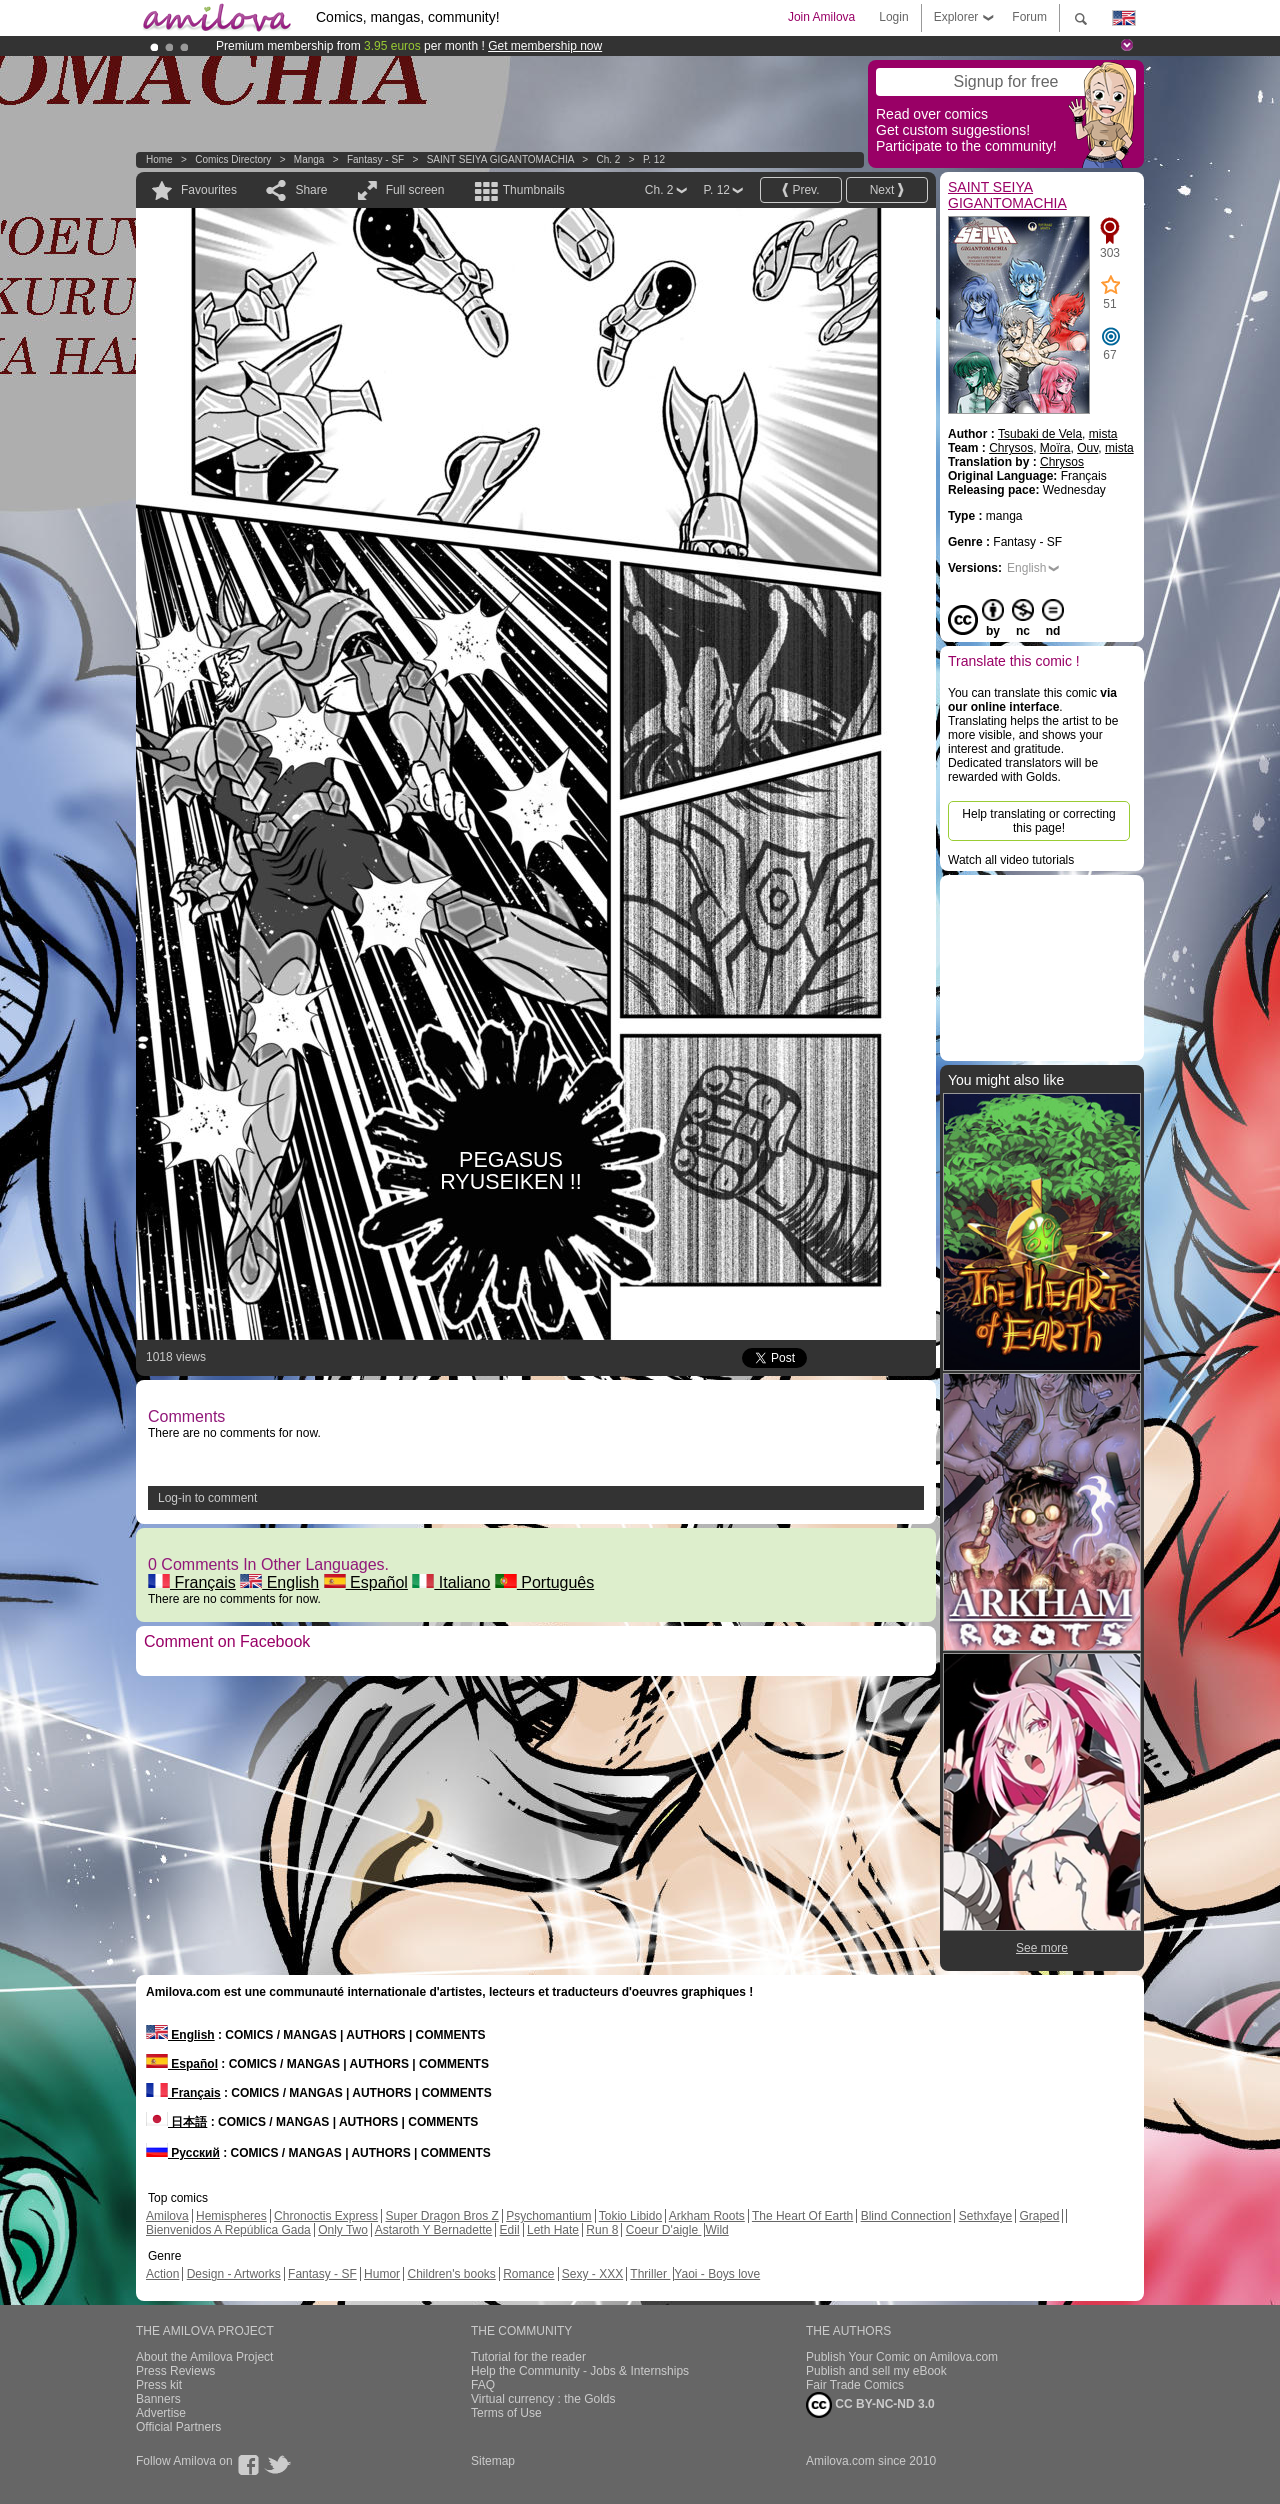  What do you see at coordinates (382, 2274) in the screenshot?
I see `Humor` at bounding box center [382, 2274].